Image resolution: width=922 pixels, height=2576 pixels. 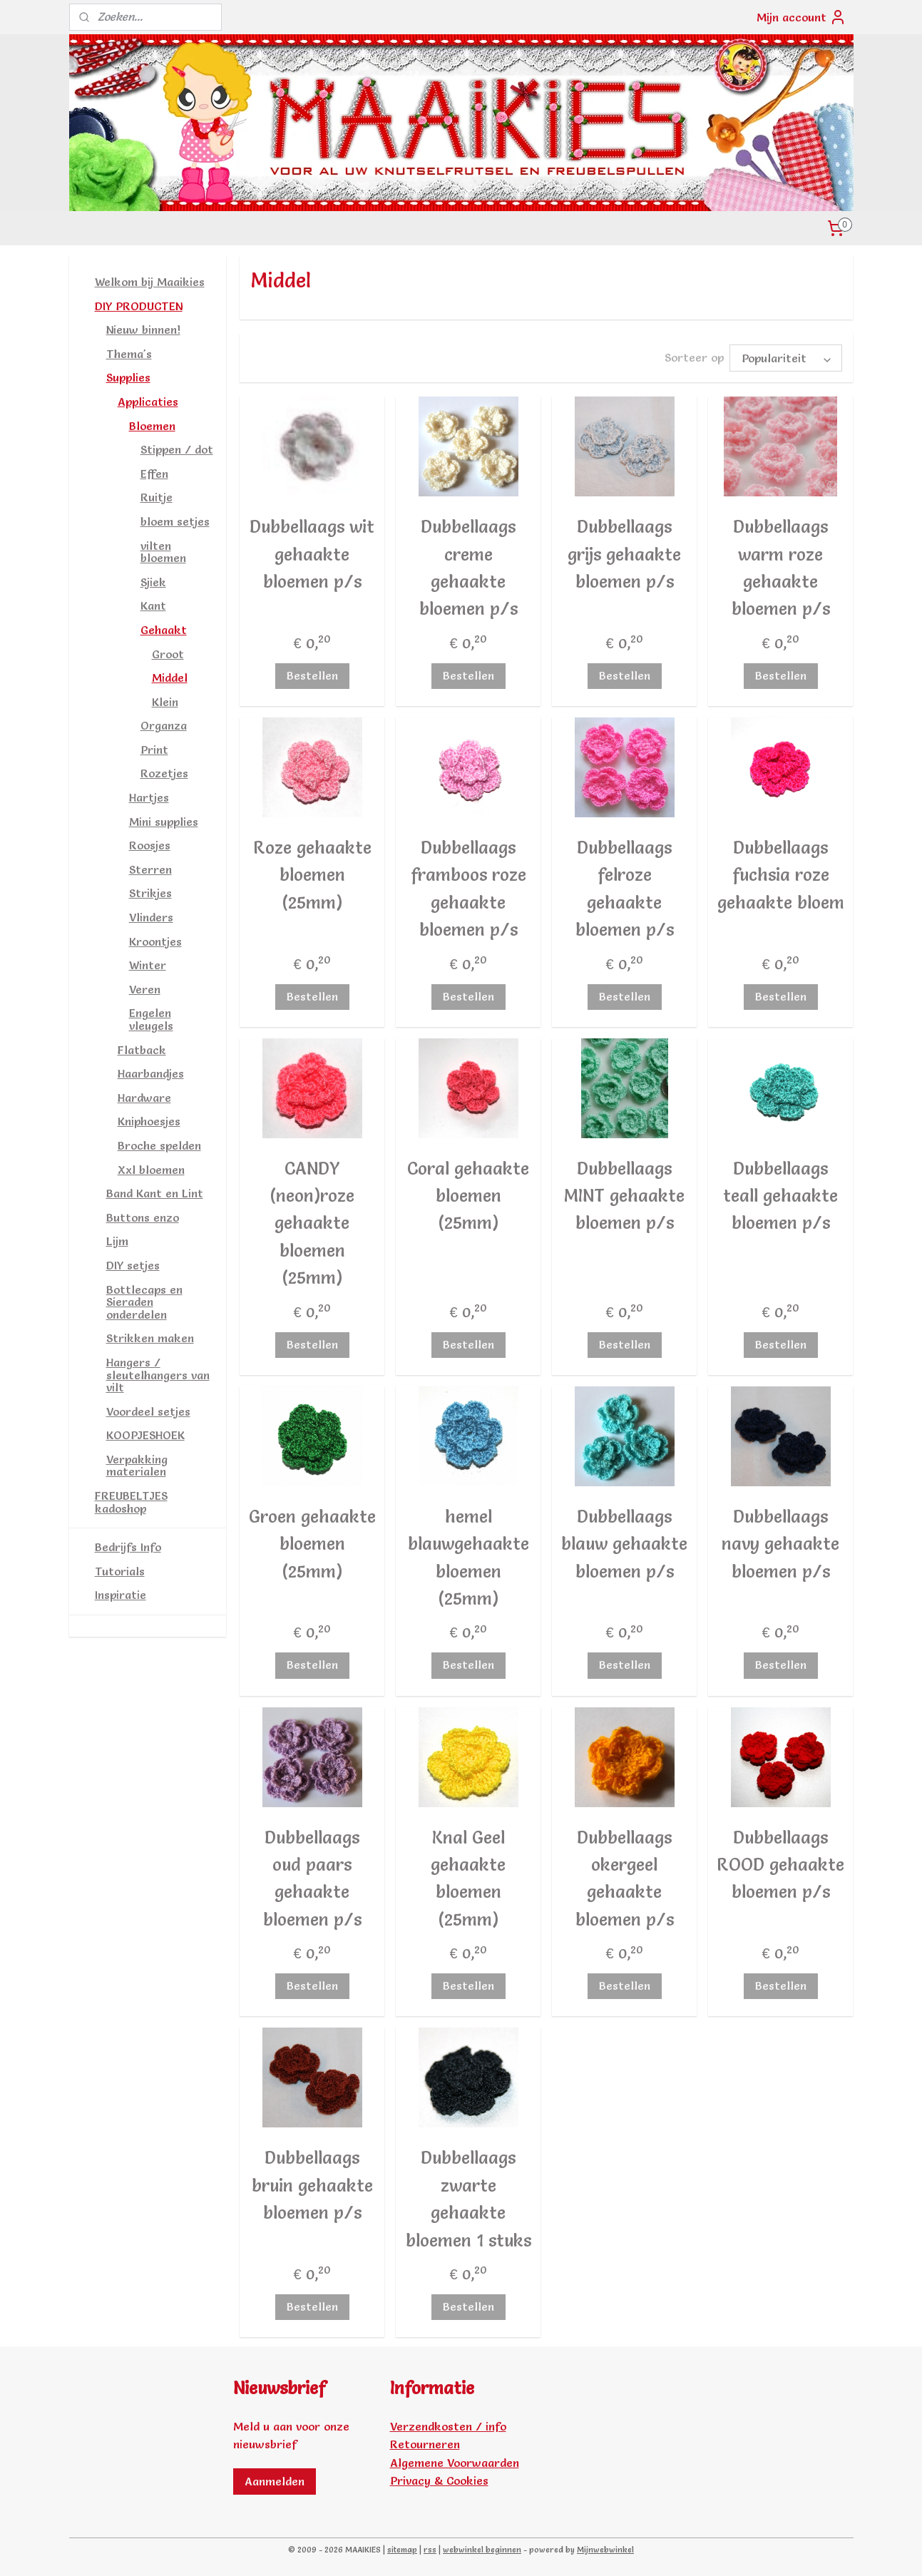 I want to click on Gehaakt, so click(x=163, y=630).